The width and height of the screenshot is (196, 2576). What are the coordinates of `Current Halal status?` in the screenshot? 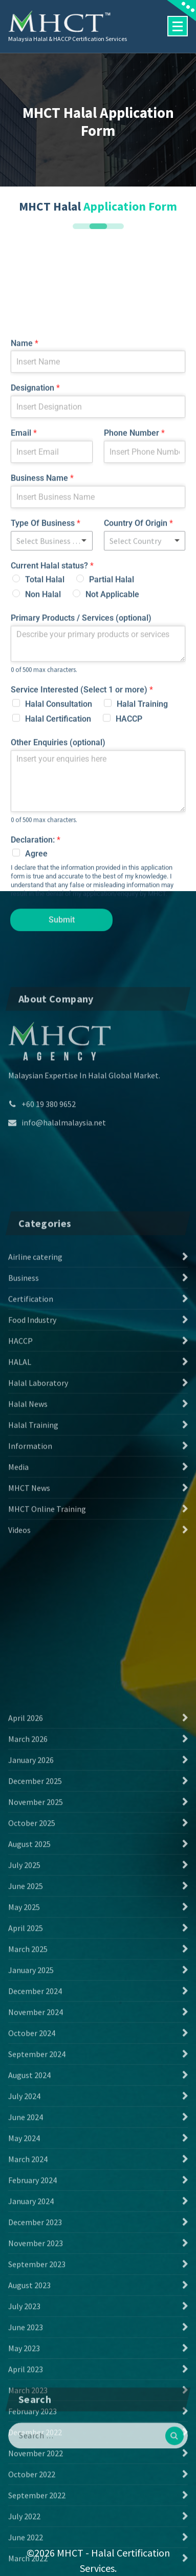 It's located at (52, 778).